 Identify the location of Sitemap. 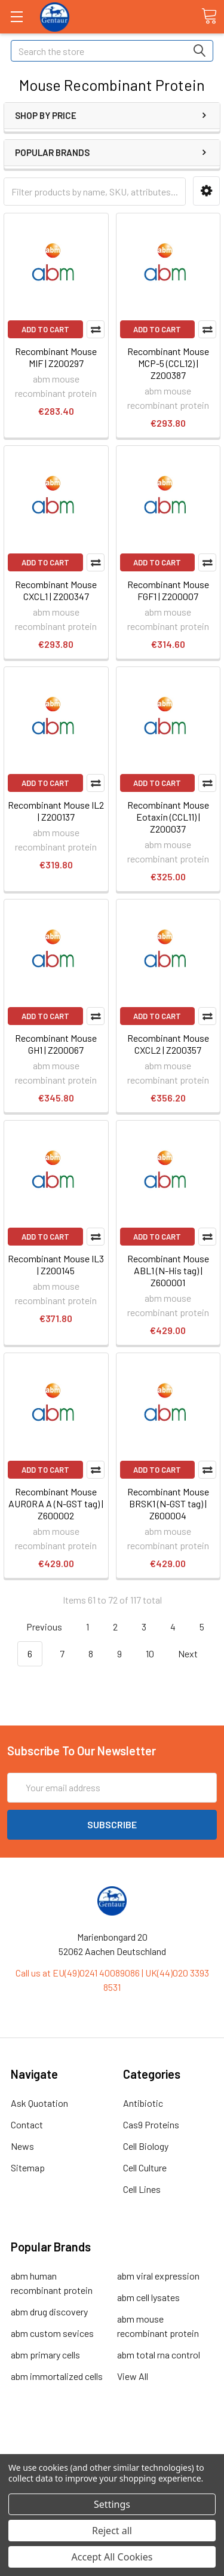
(28, 2167).